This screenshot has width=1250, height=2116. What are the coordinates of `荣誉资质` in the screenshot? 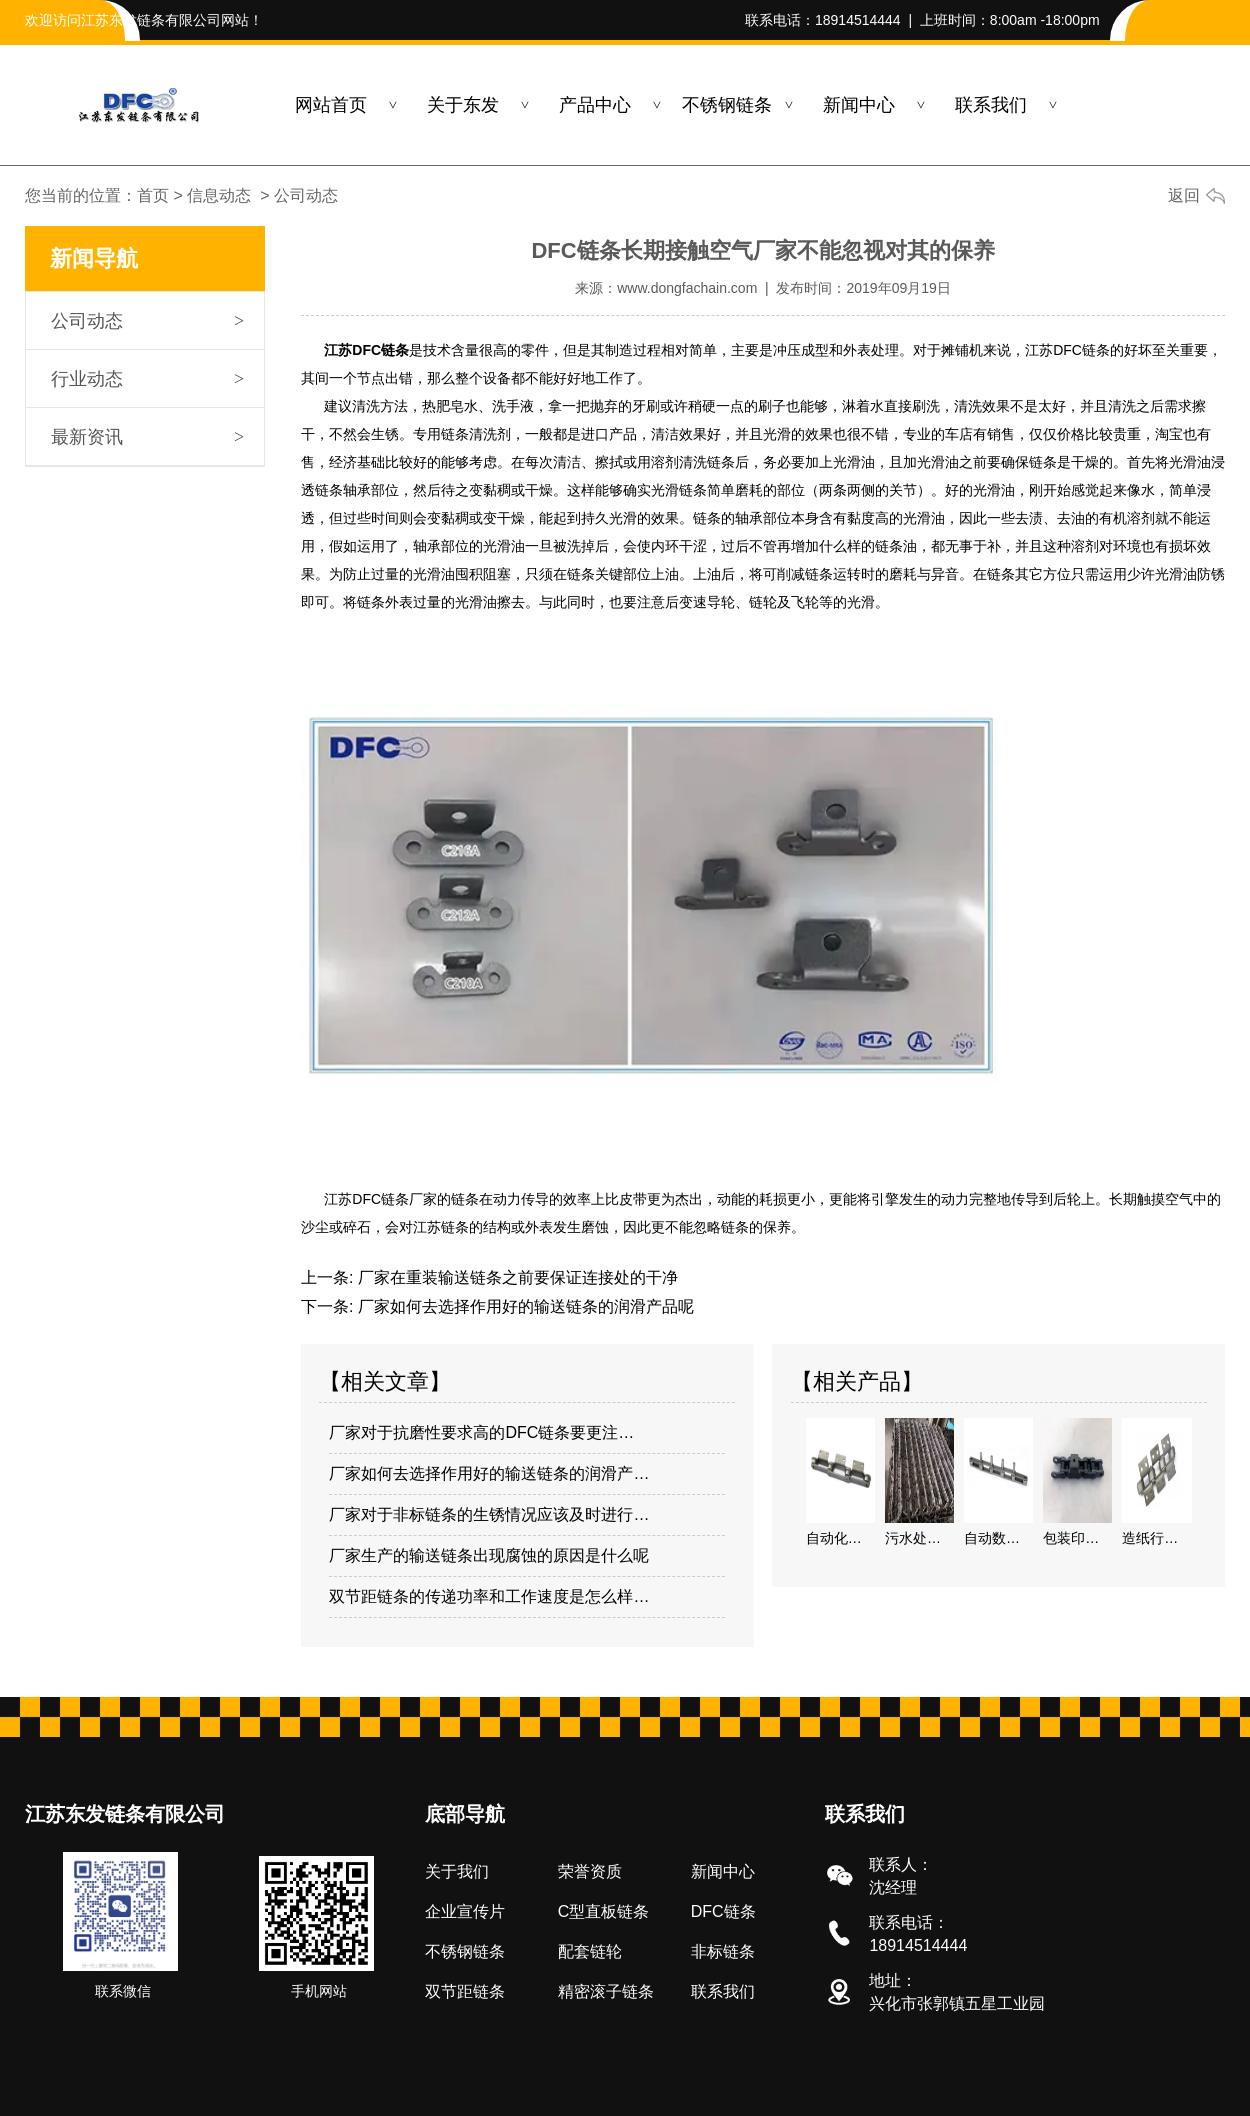 It's located at (590, 1871).